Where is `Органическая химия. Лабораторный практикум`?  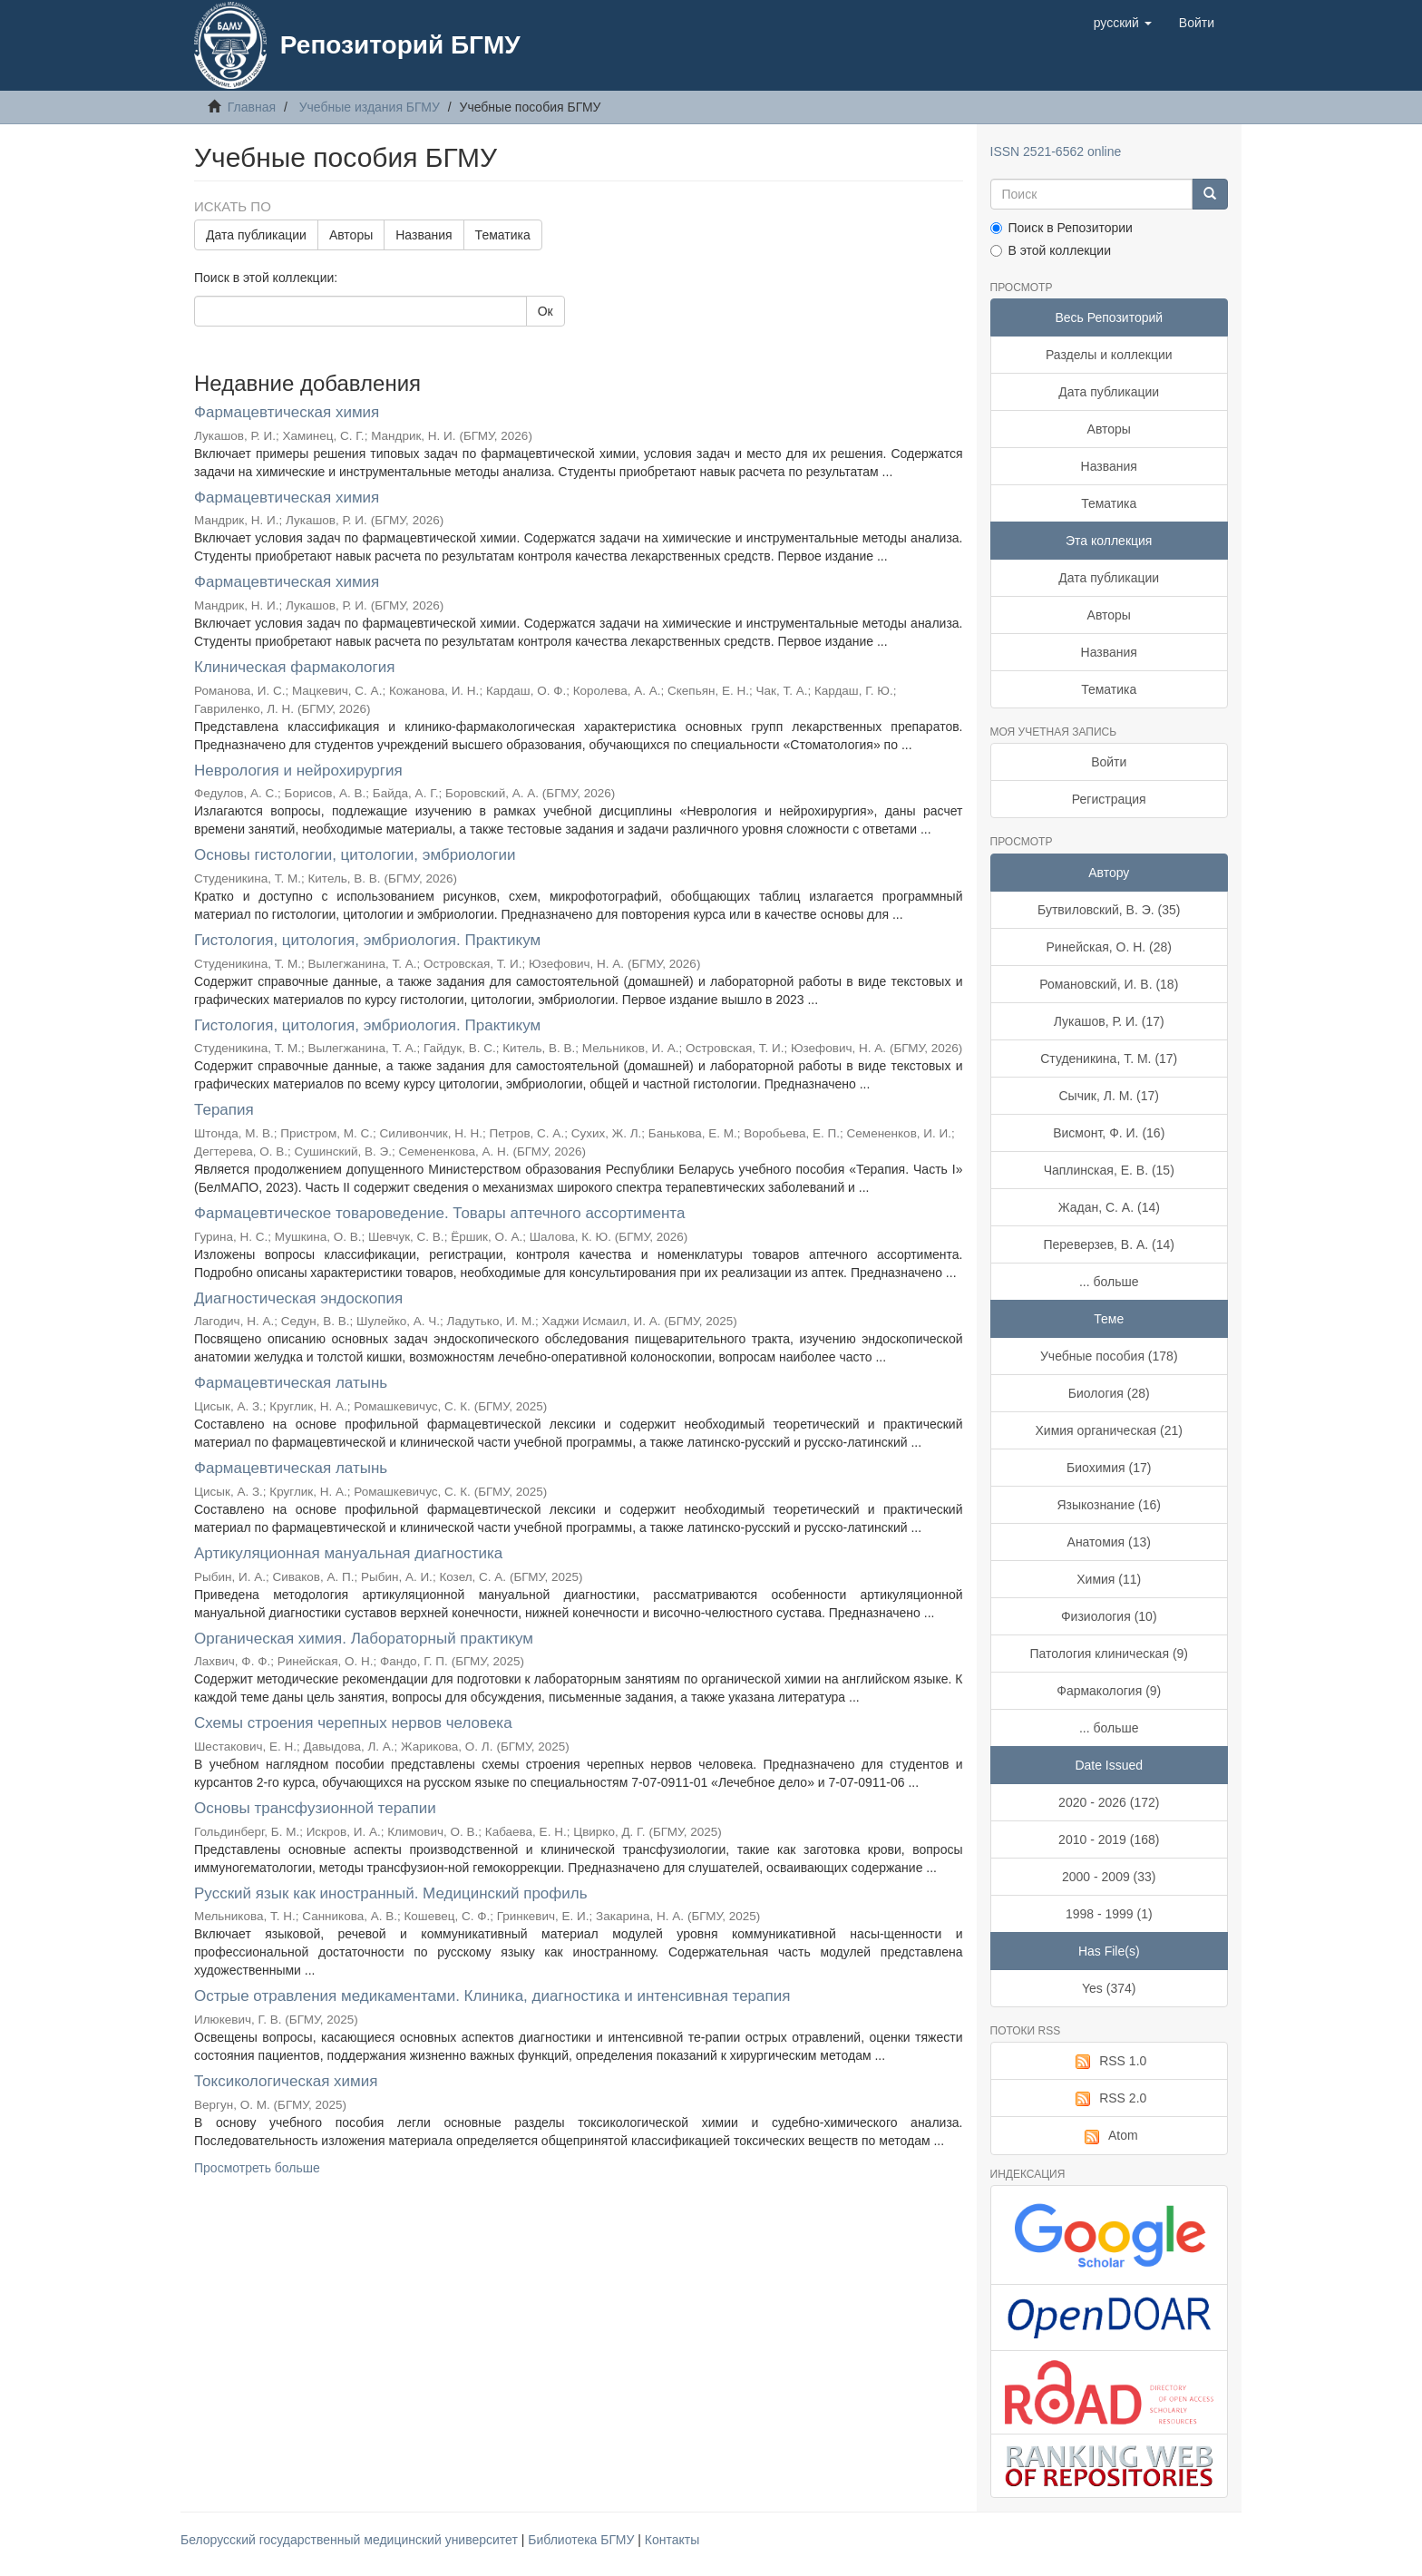 Органическая химия. Лабораторный практикум is located at coordinates (363, 1638).